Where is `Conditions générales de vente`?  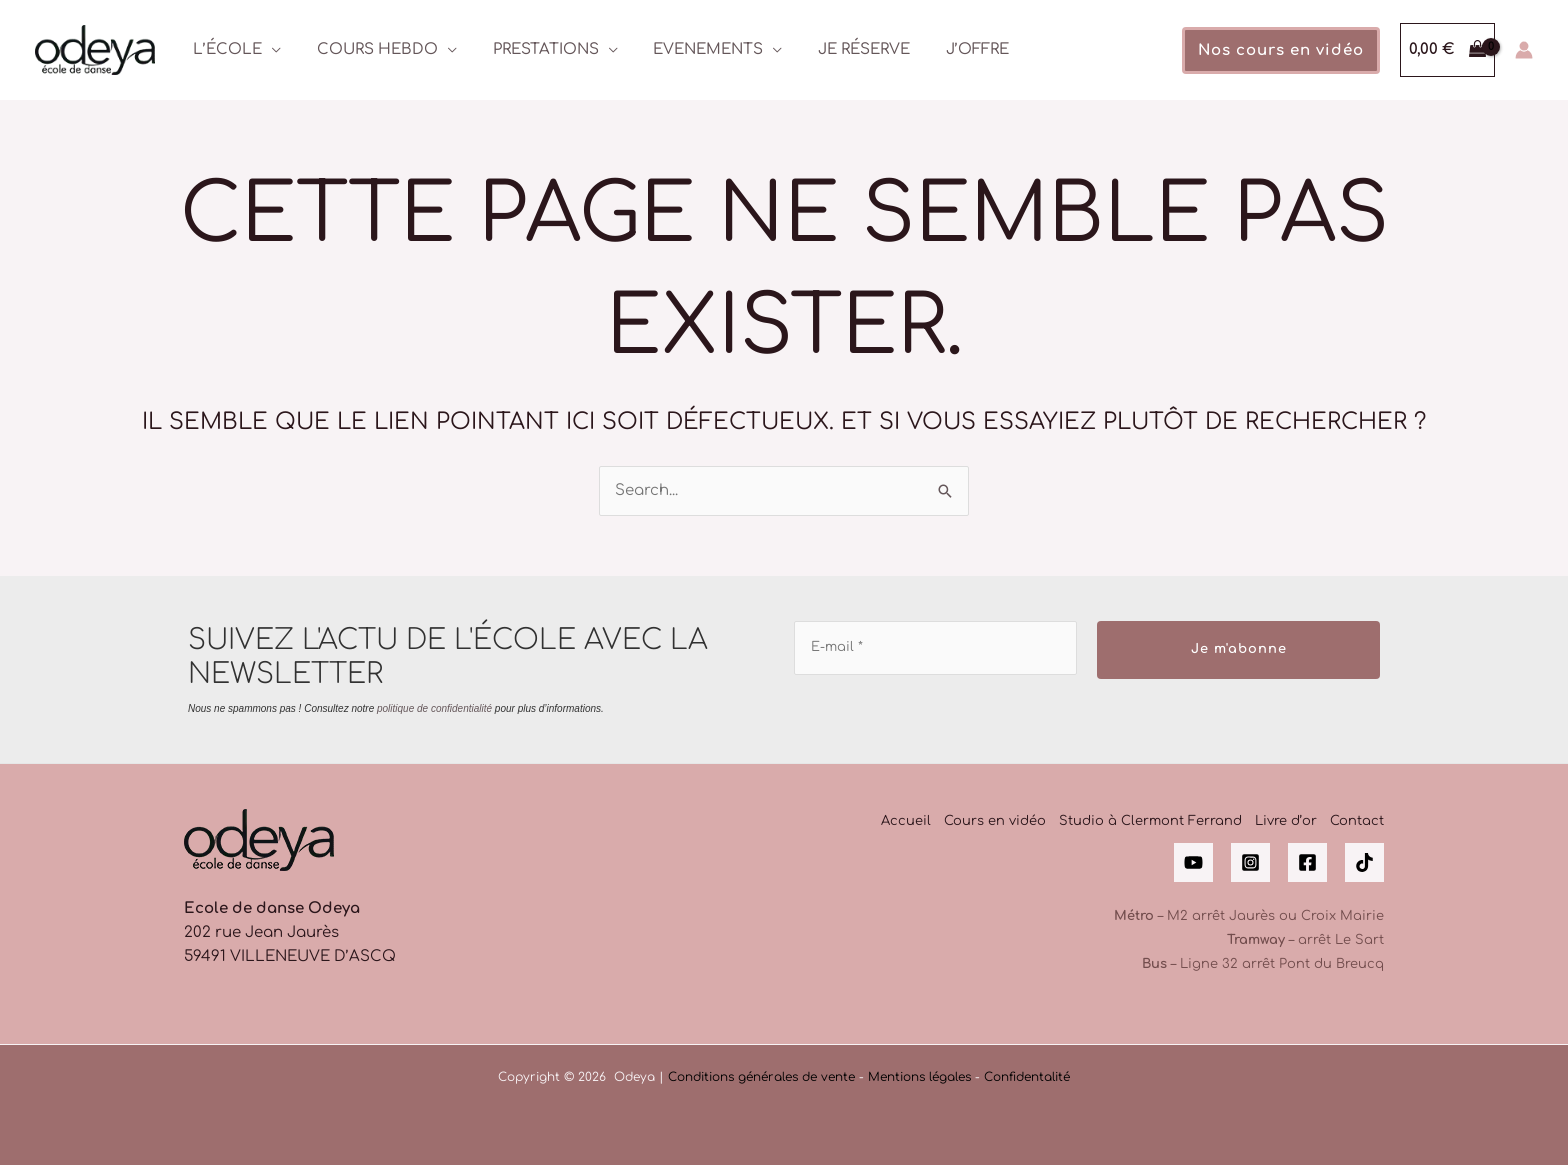 Conditions générales de vente is located at coordinates (761, 1077).